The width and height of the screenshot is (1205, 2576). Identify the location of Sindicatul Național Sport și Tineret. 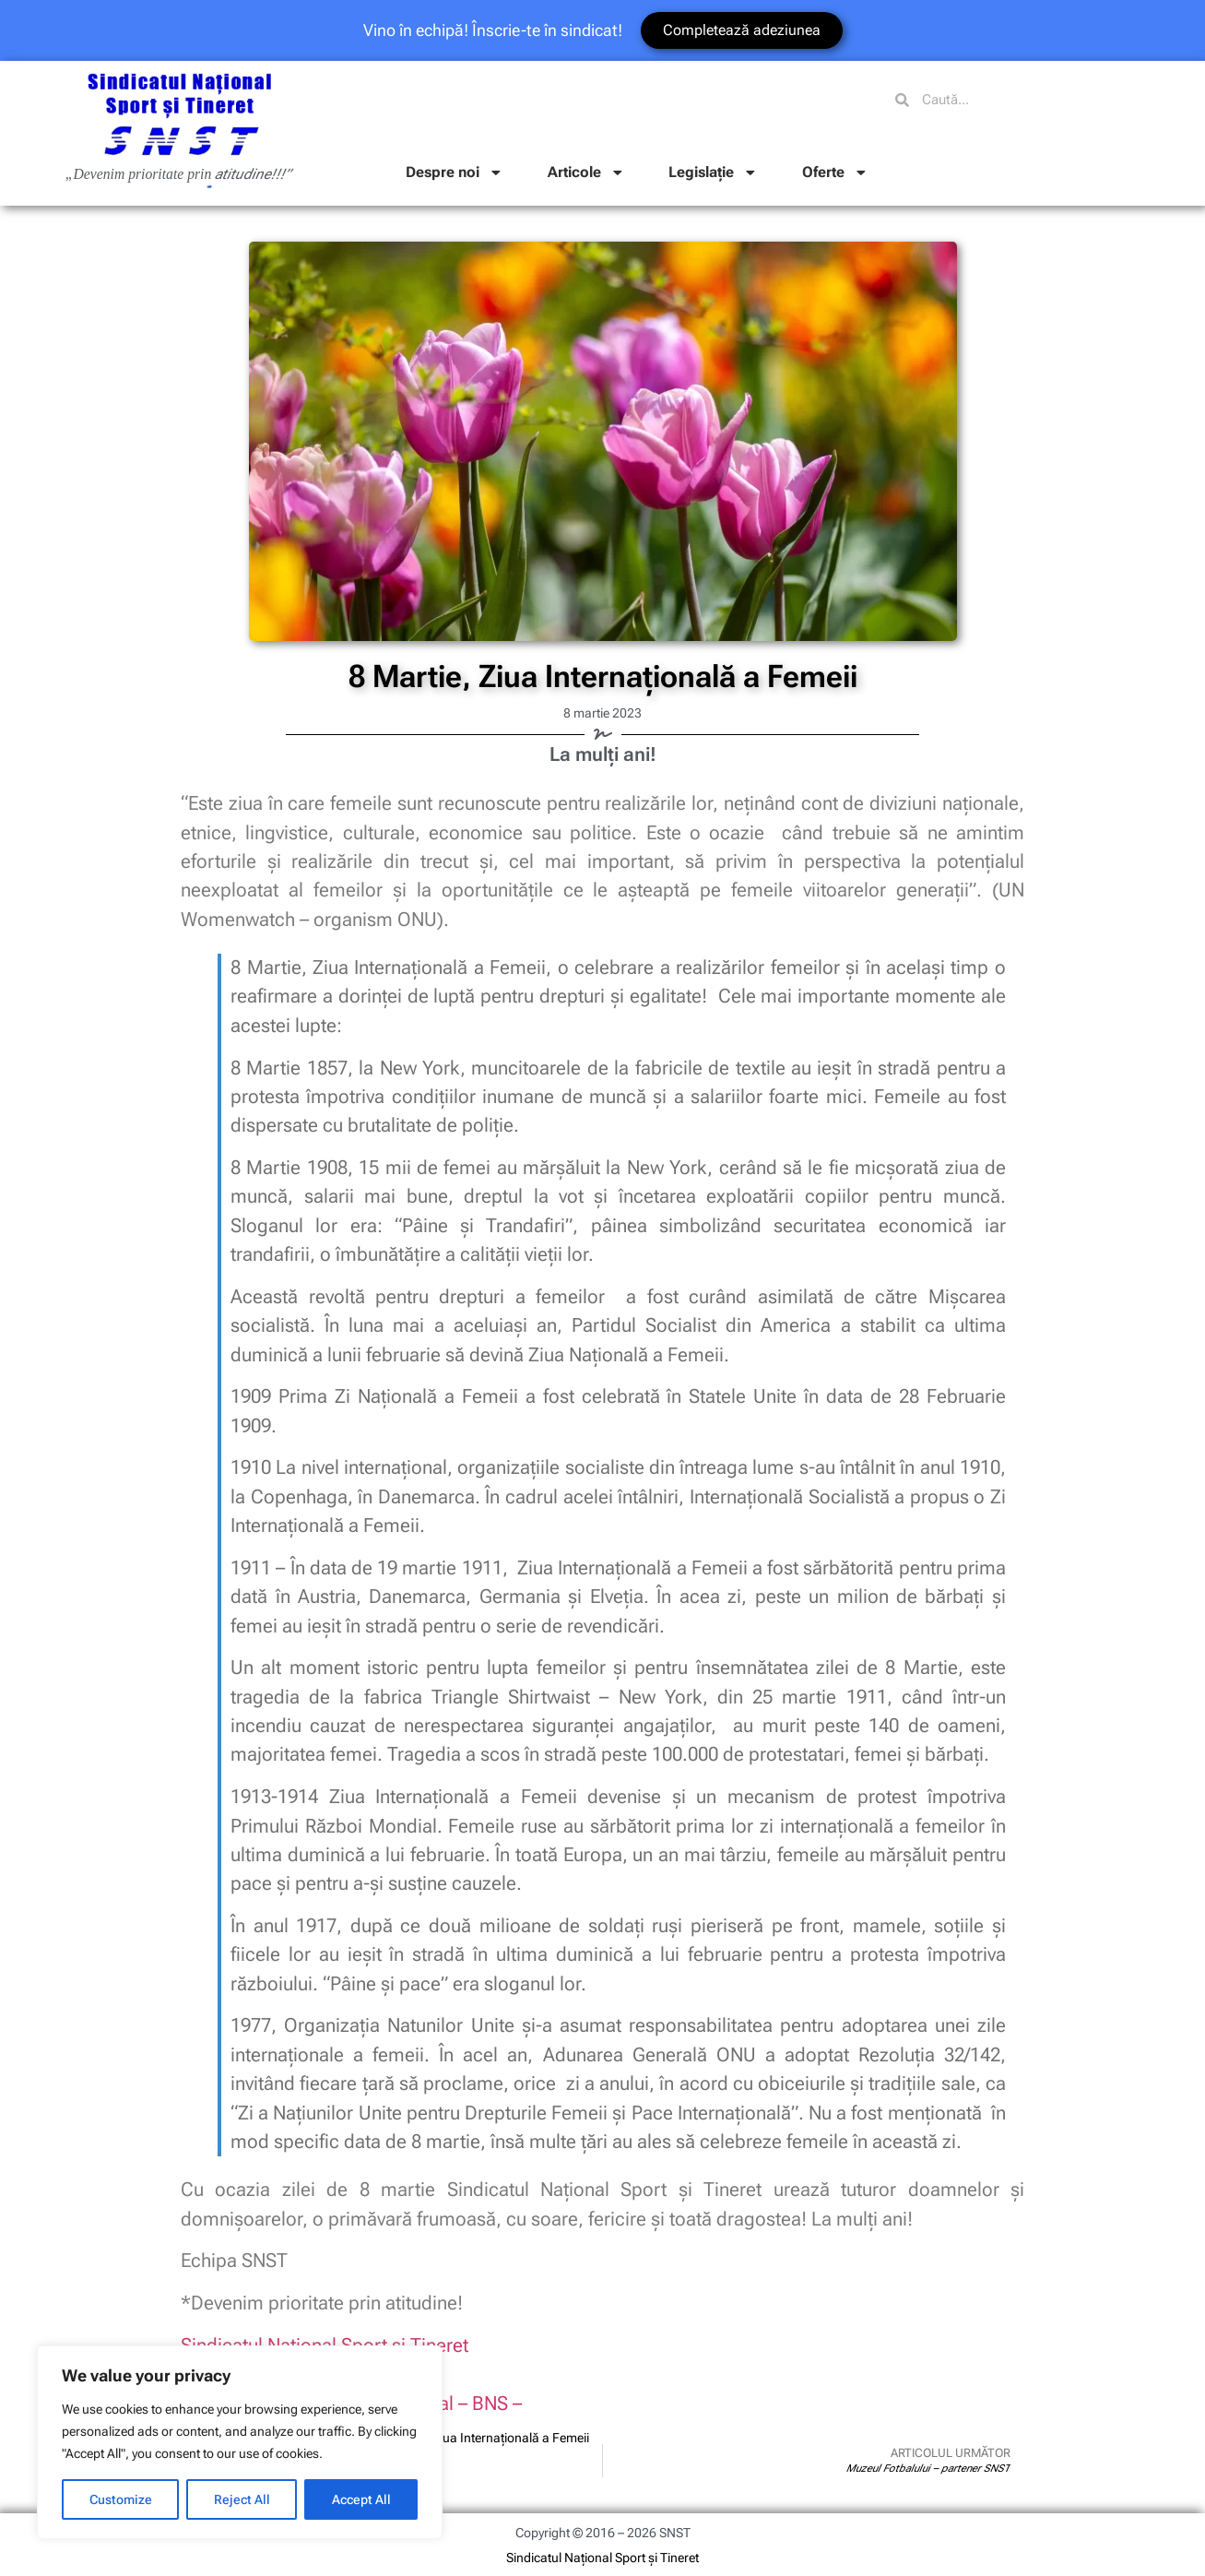
(602, 2557).